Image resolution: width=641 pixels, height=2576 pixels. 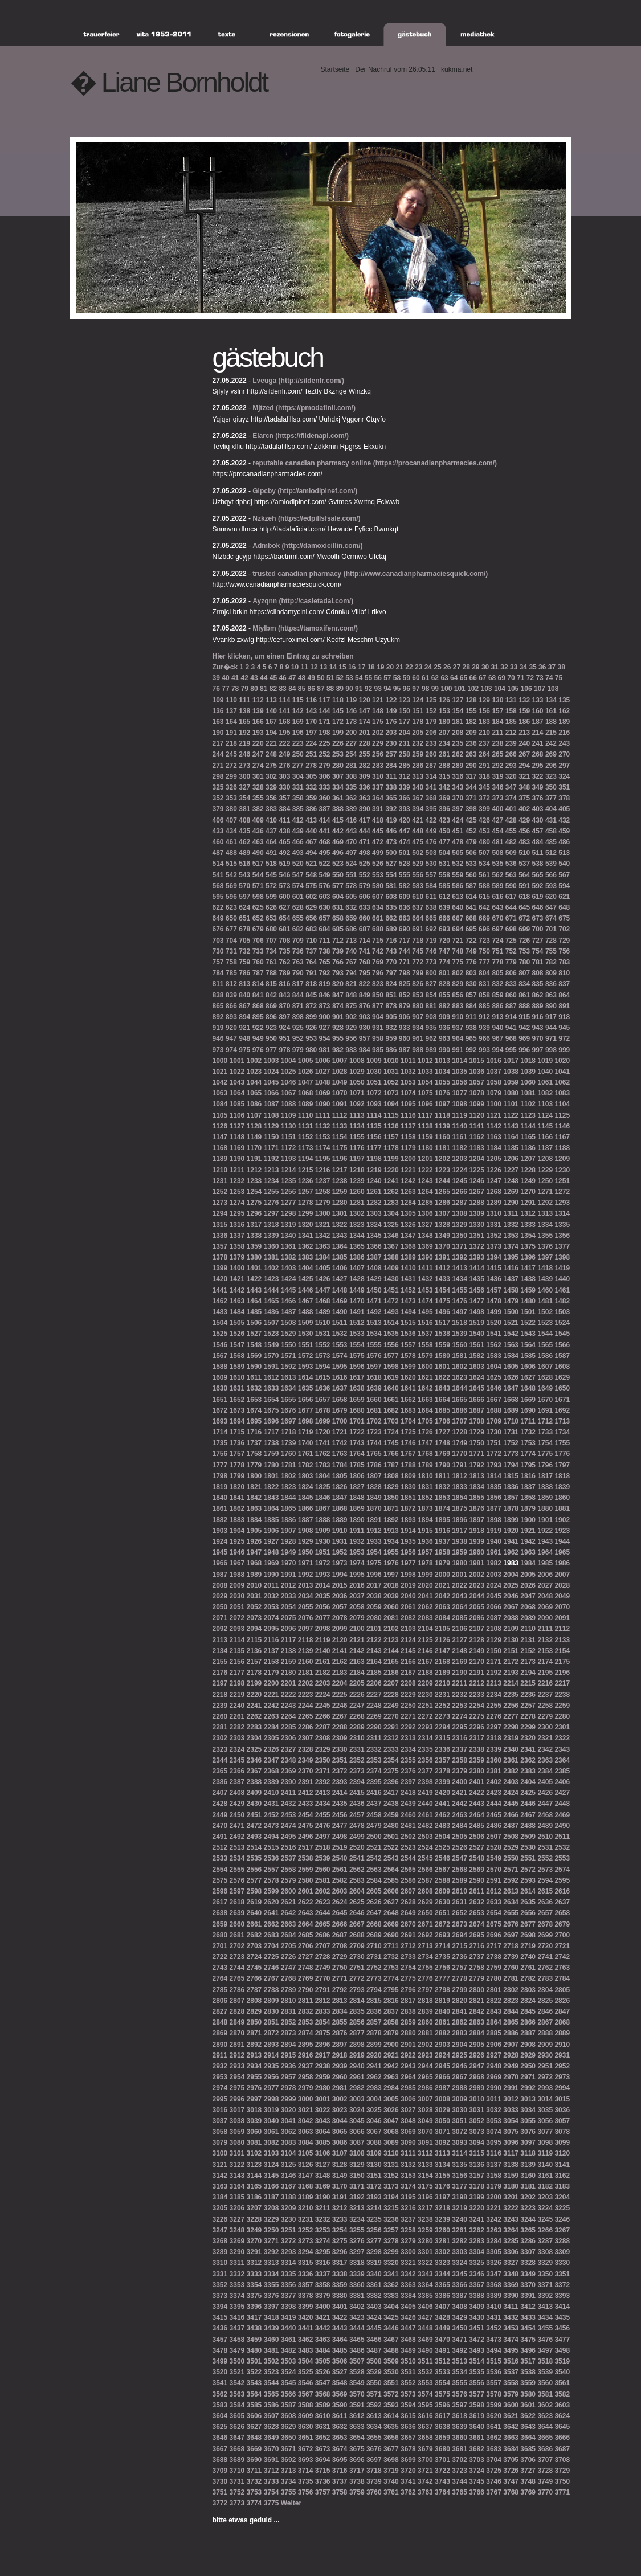 What do you see at coordinates (377, 743) in the screenshot?
I see `229` at bounding box center [377, 743].